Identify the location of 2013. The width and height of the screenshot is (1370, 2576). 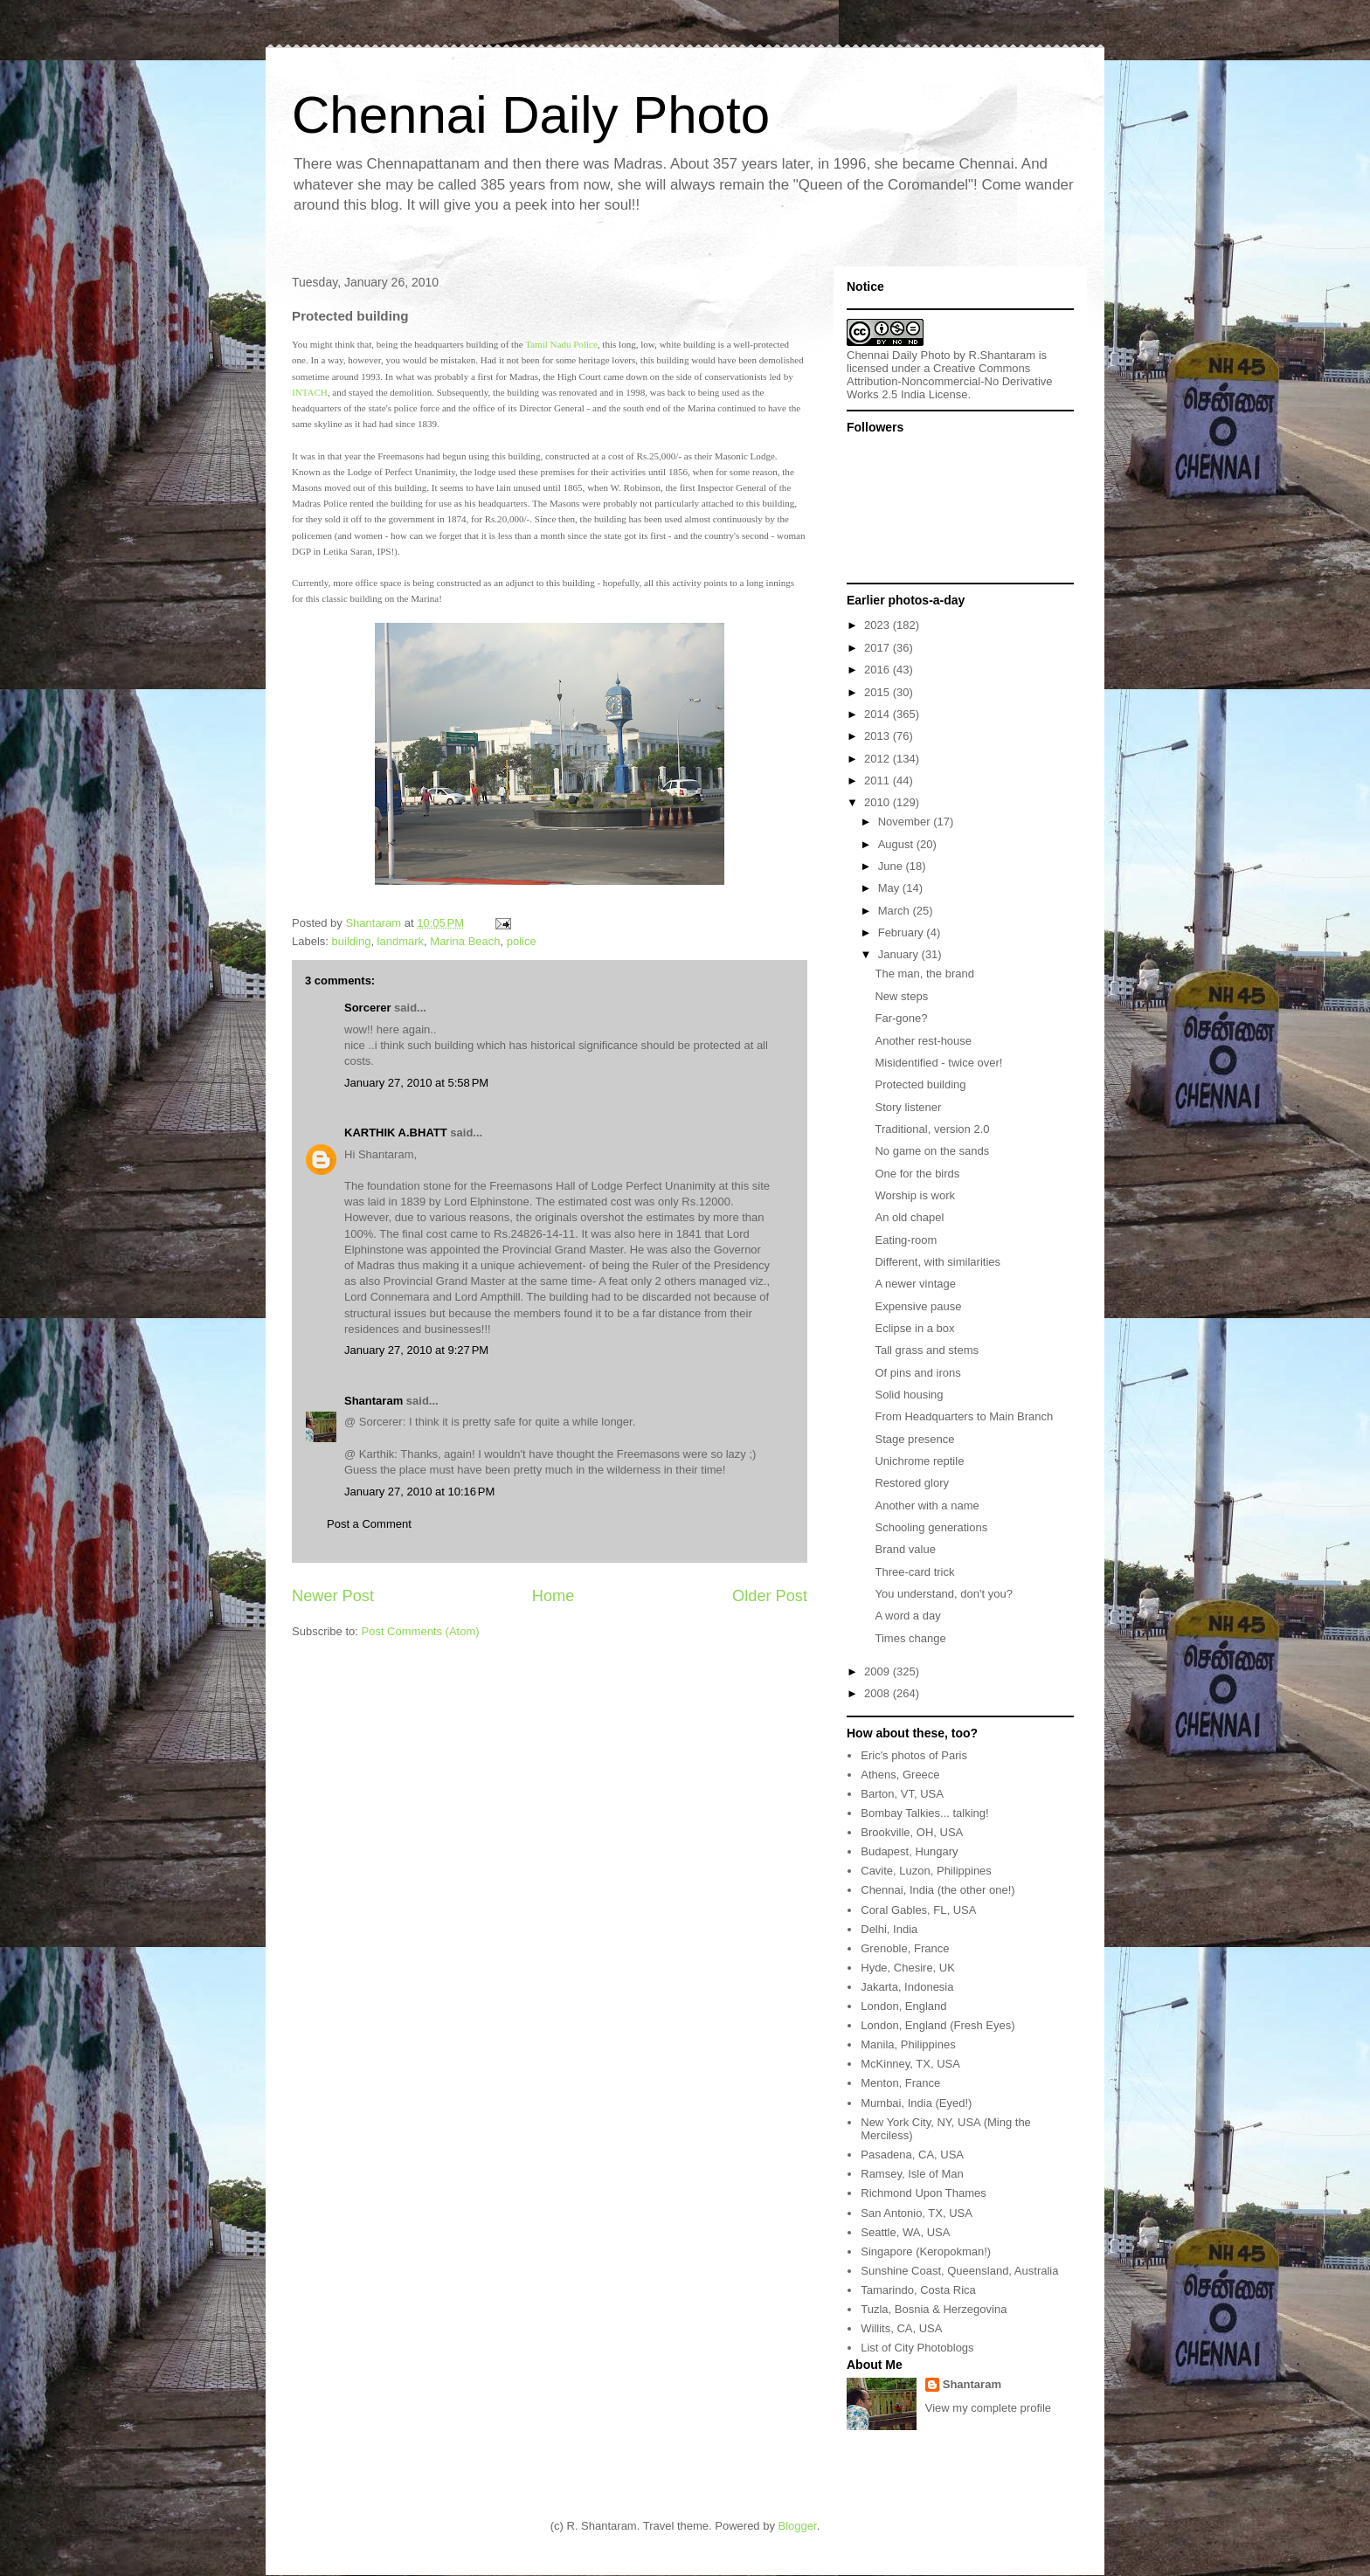
(878, 735).